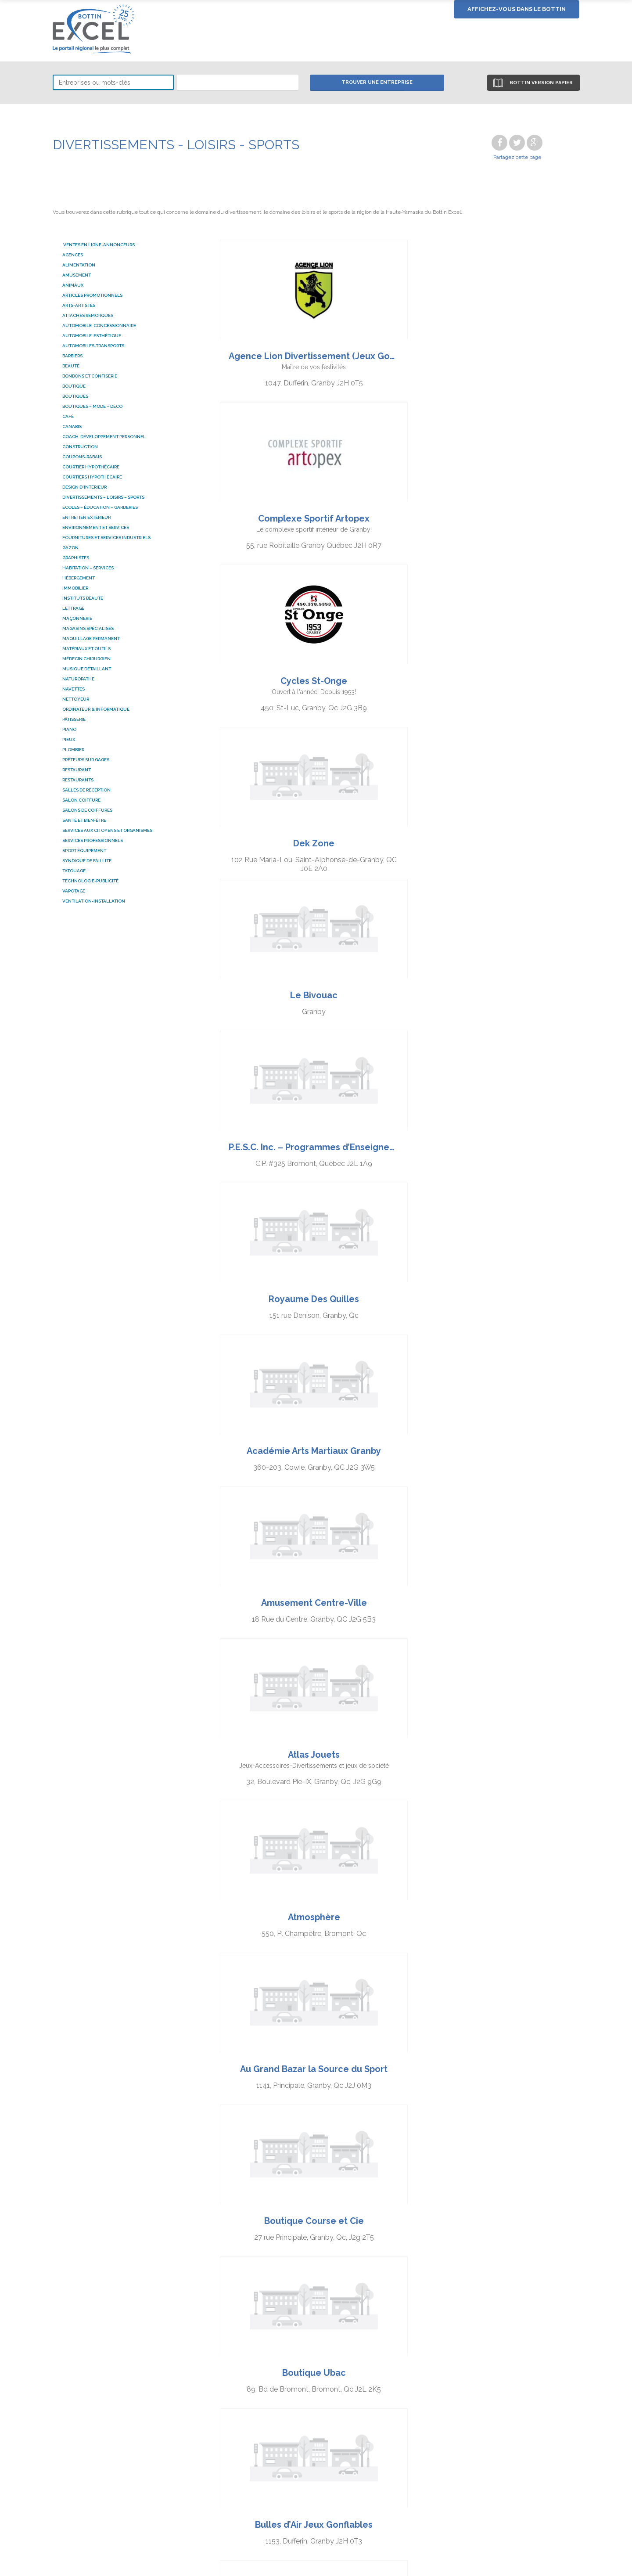 This screenshot has height=2576, width=632. What do you see at coordinates (92, 840) in the screenshot?
I see `SERVICES PROFESSIONNELS` at bounding box center [92, 840].